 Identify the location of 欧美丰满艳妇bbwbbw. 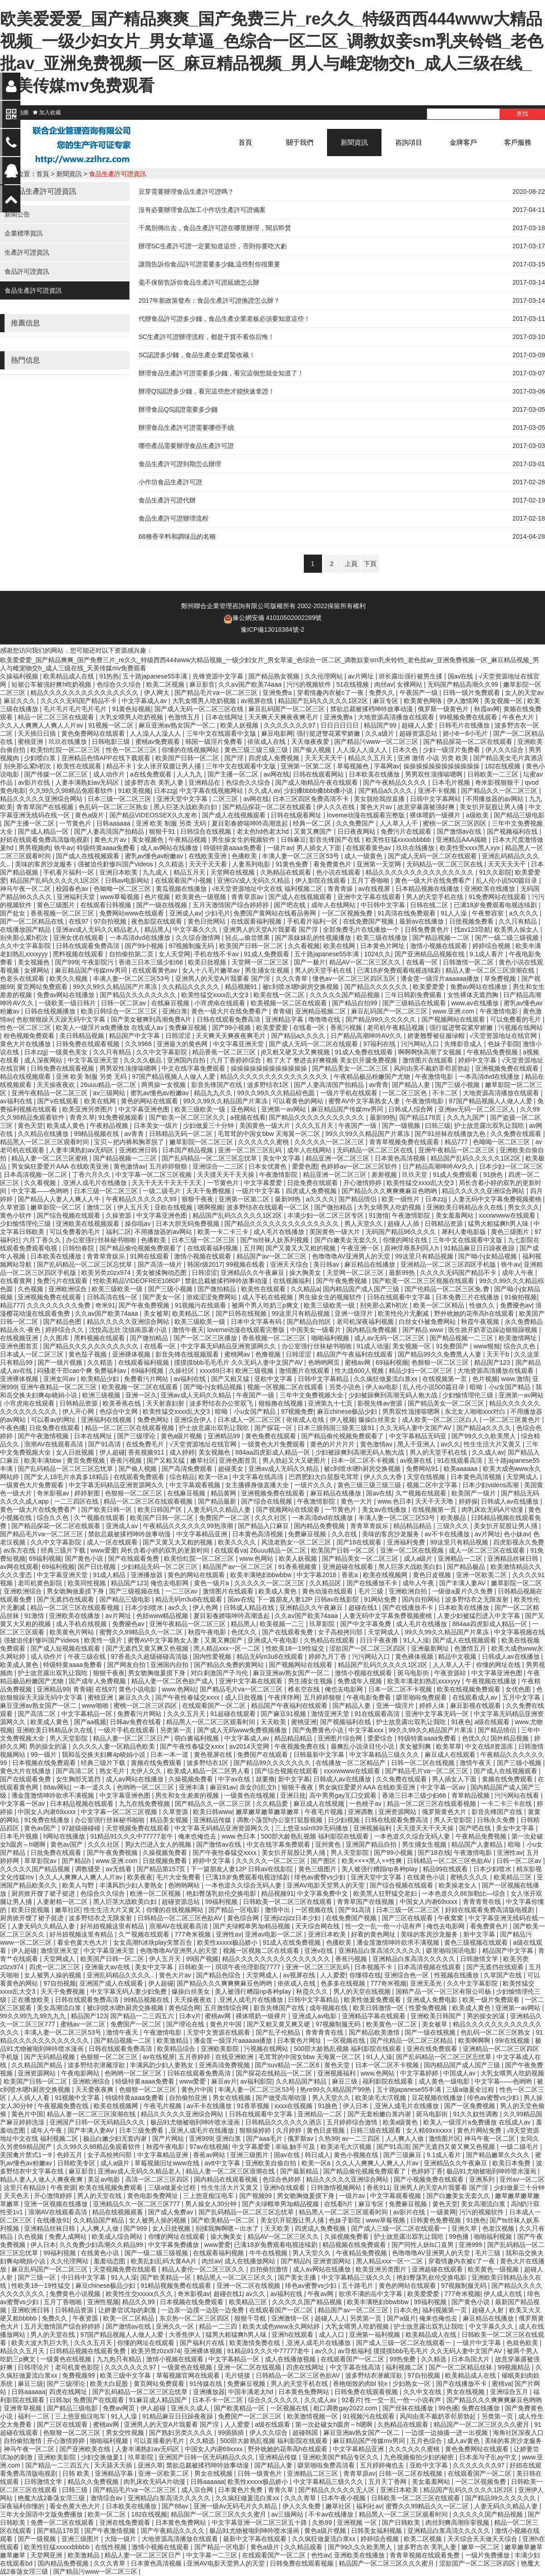
(261, 1574).